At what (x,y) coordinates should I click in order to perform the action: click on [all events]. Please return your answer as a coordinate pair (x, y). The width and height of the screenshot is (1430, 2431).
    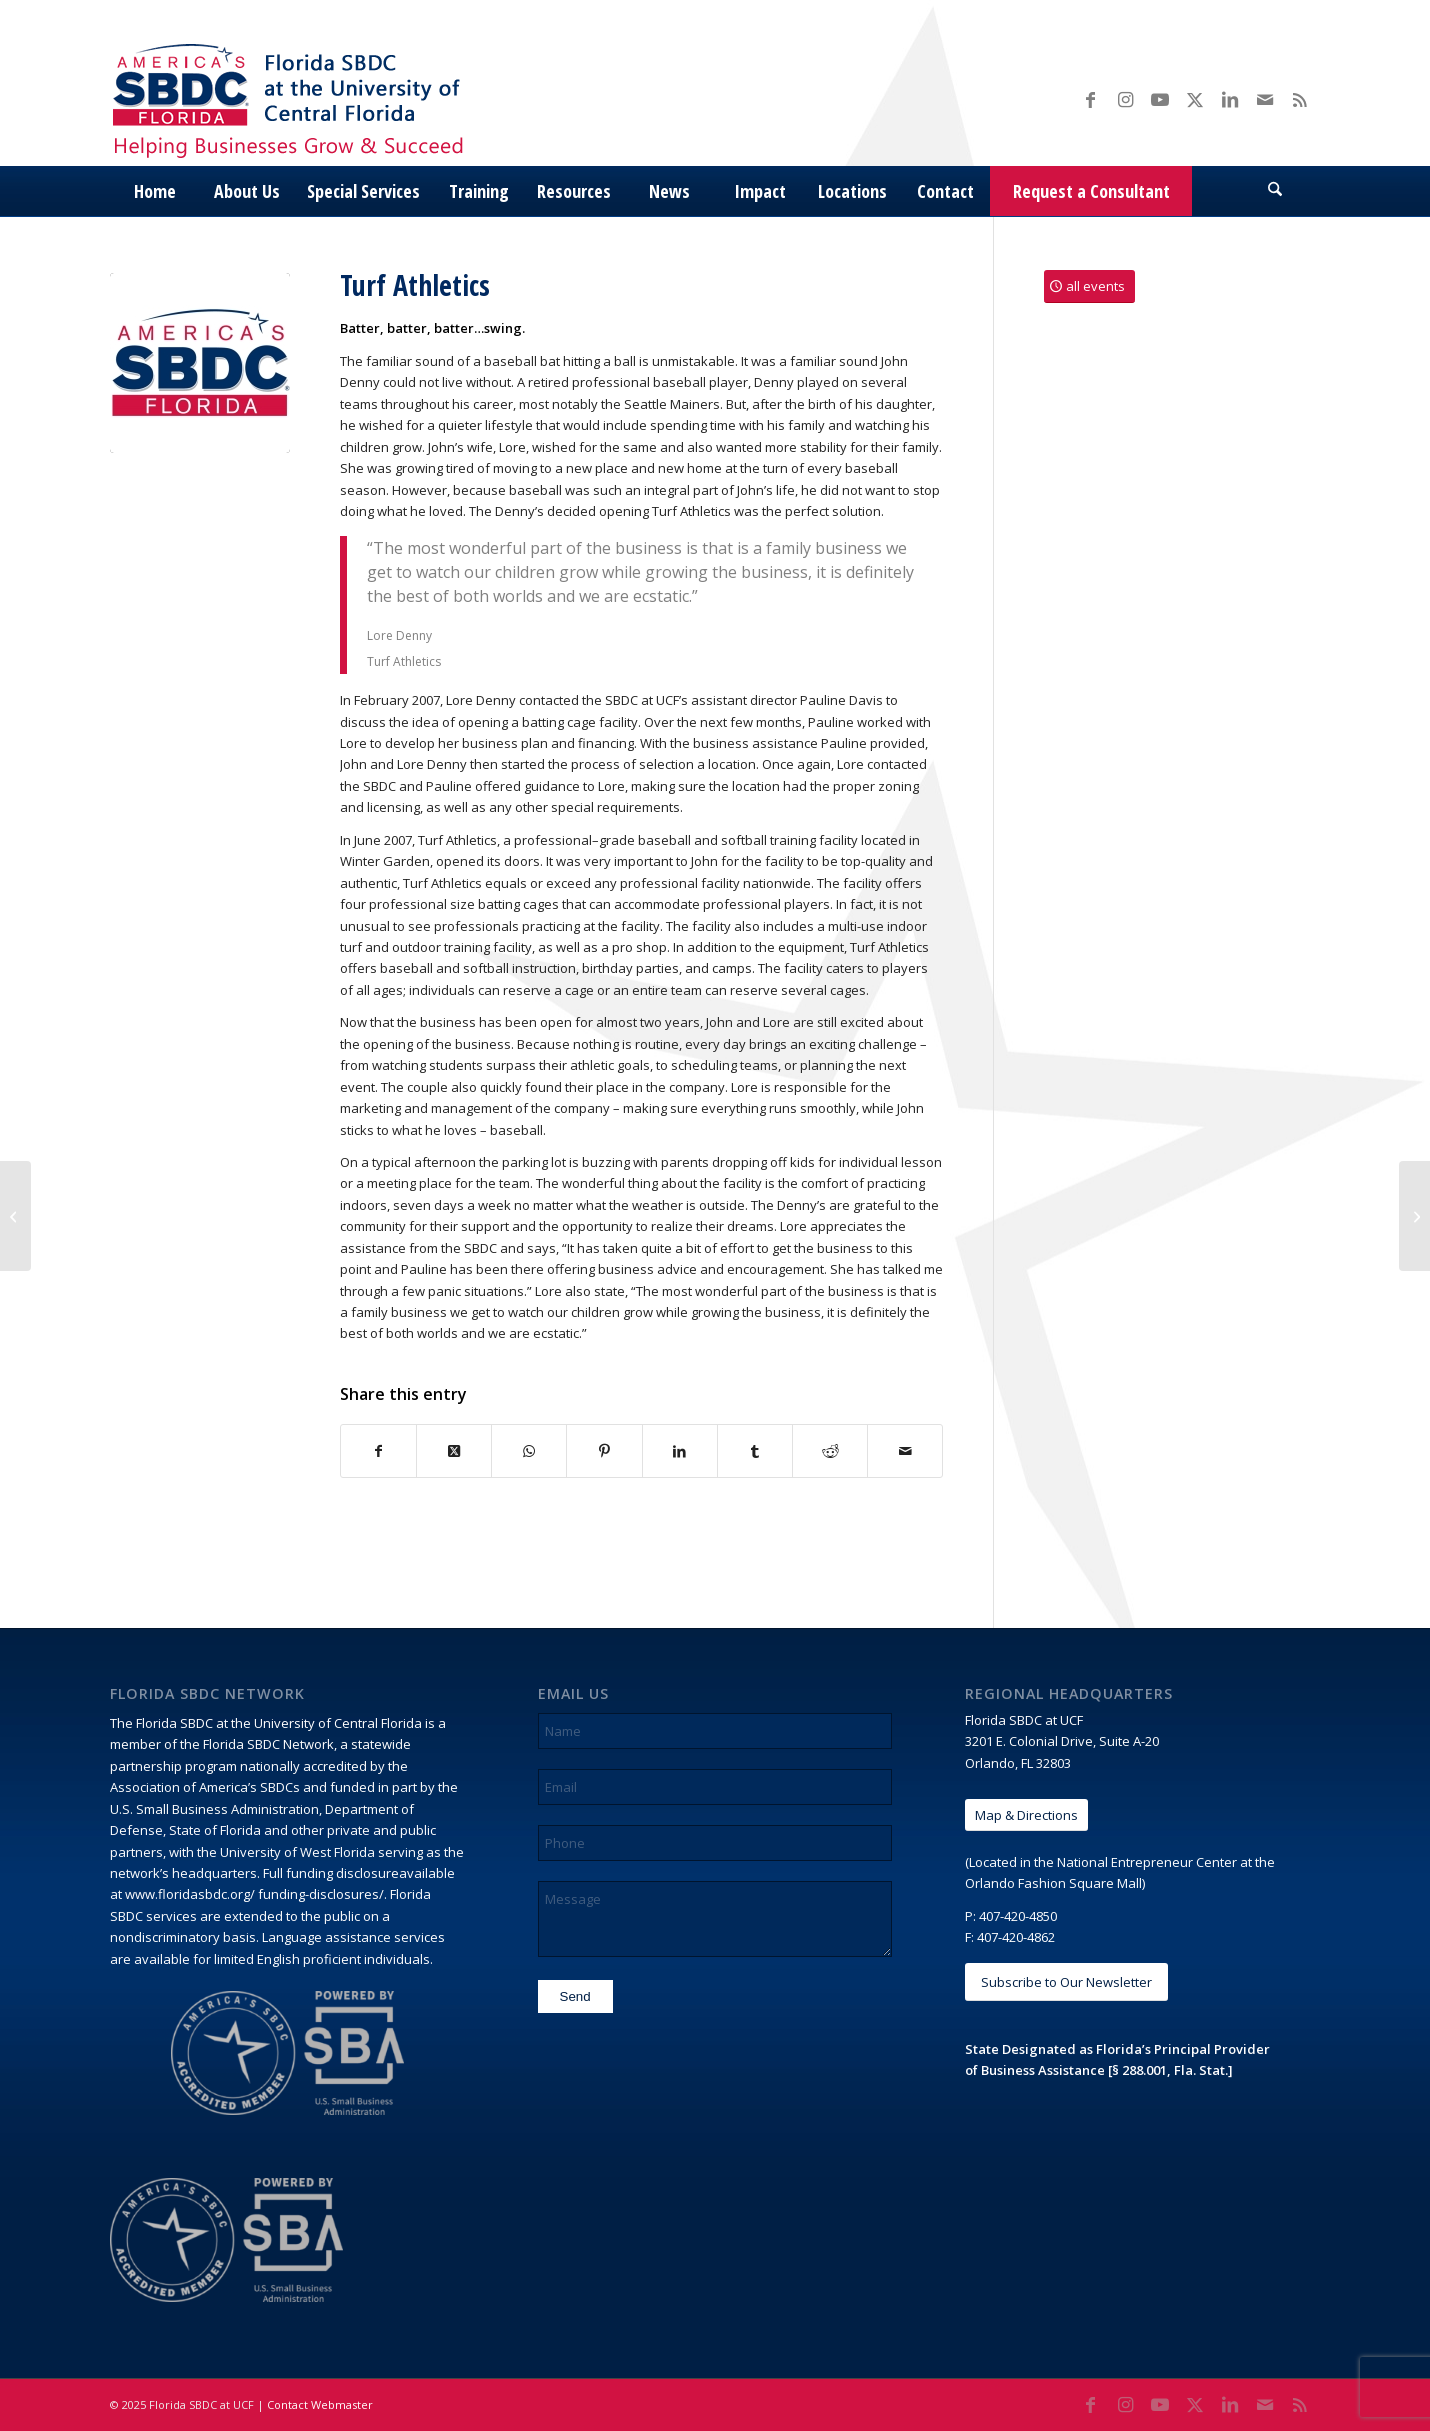
    Looking at the image, I should click on (1089, 286).